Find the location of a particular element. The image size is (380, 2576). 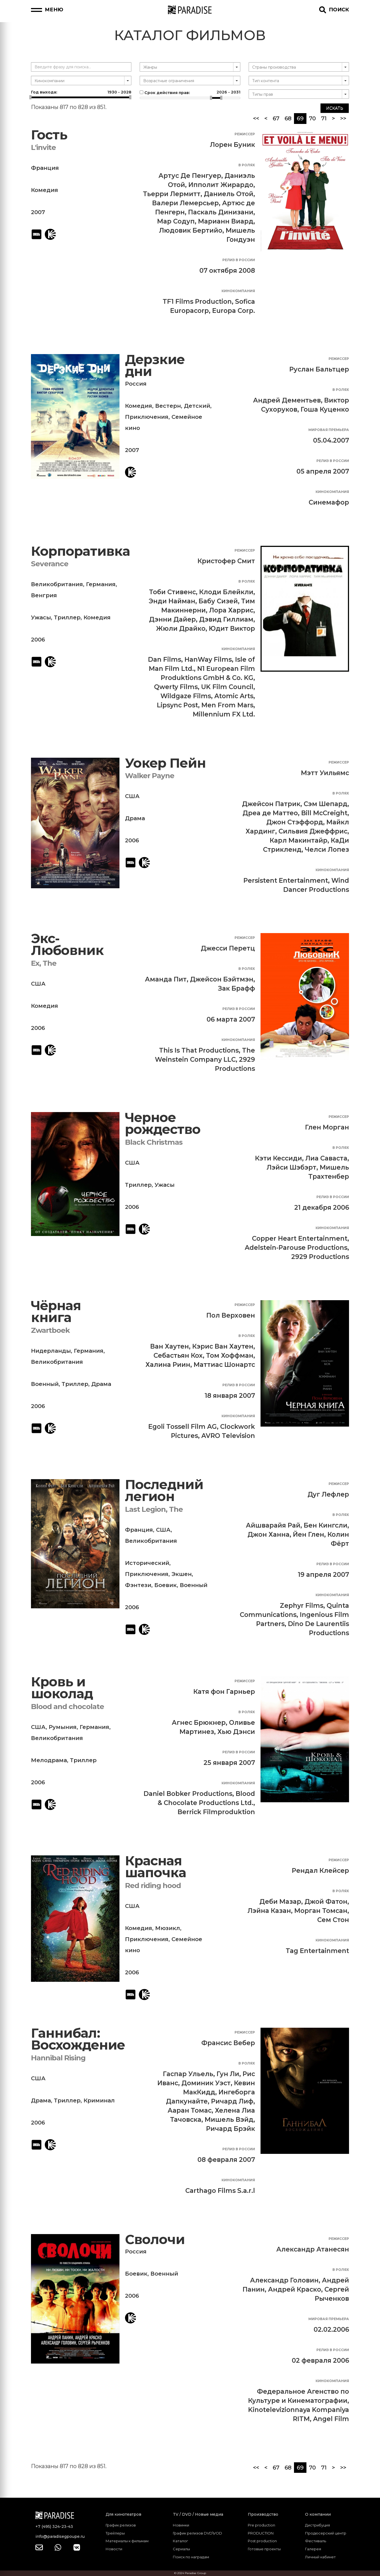

Дэвид Гиллиам is located at coordinates (226, 619).